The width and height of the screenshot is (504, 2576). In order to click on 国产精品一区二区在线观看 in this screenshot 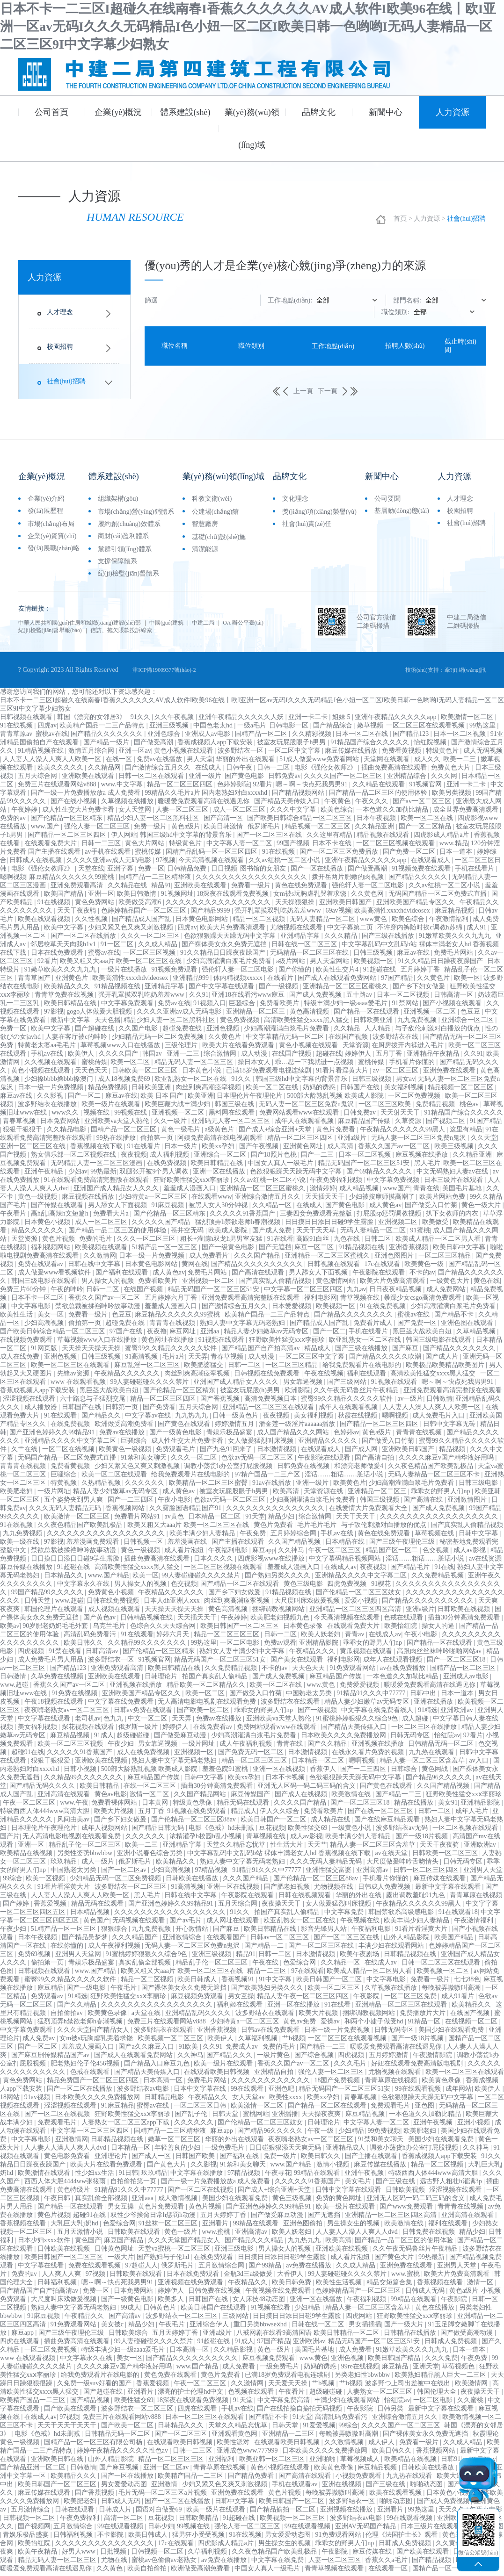, I will do `click(240, 1586)`.